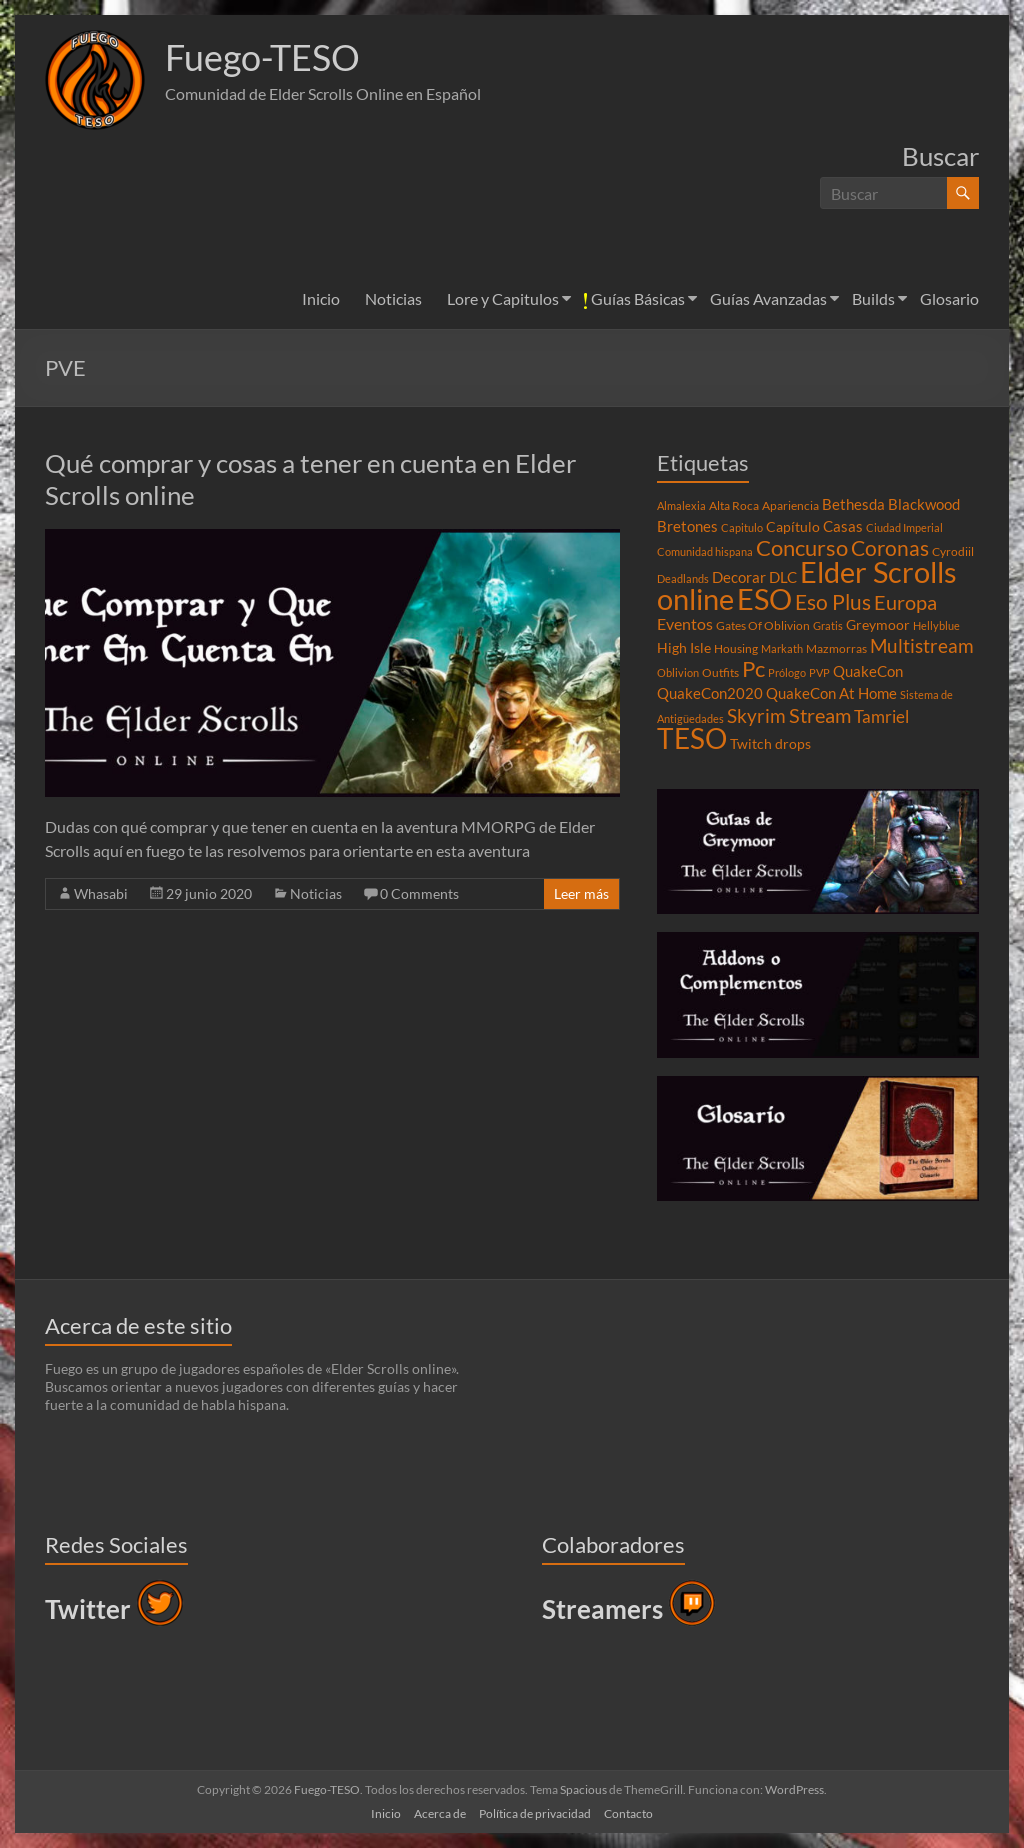  I want to click on Política de privacidad, so click(535, 1813).